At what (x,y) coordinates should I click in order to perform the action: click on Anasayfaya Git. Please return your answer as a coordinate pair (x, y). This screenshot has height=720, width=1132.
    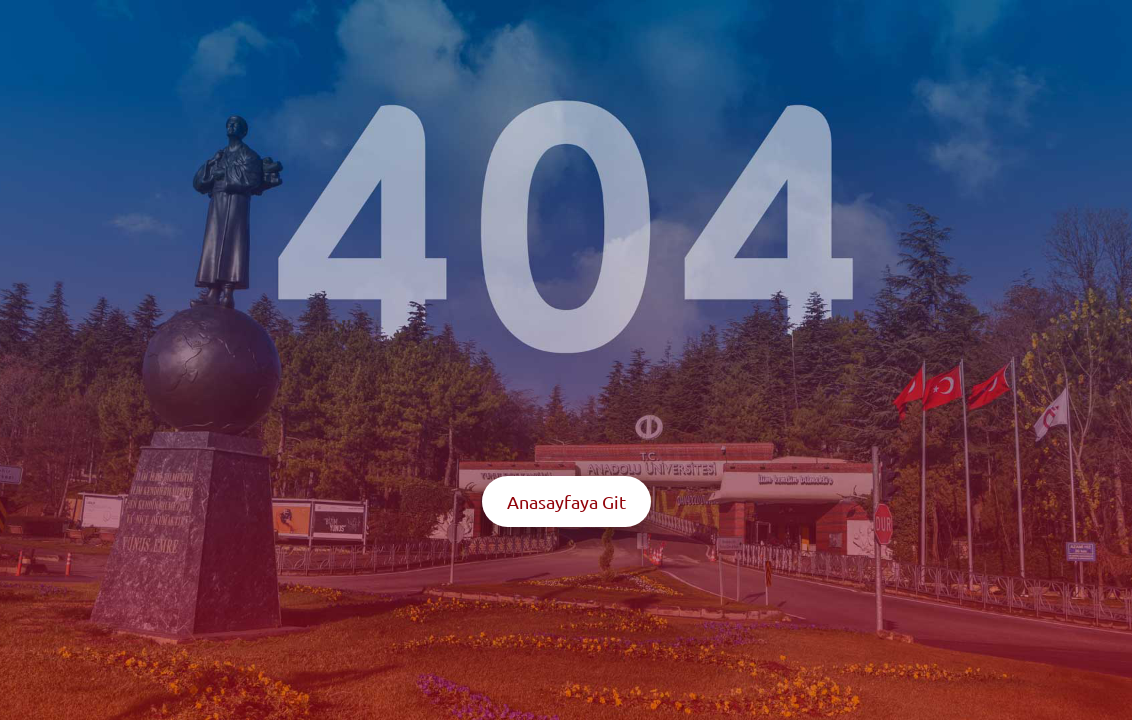
    Looking at the image, I should click on (566, 501).